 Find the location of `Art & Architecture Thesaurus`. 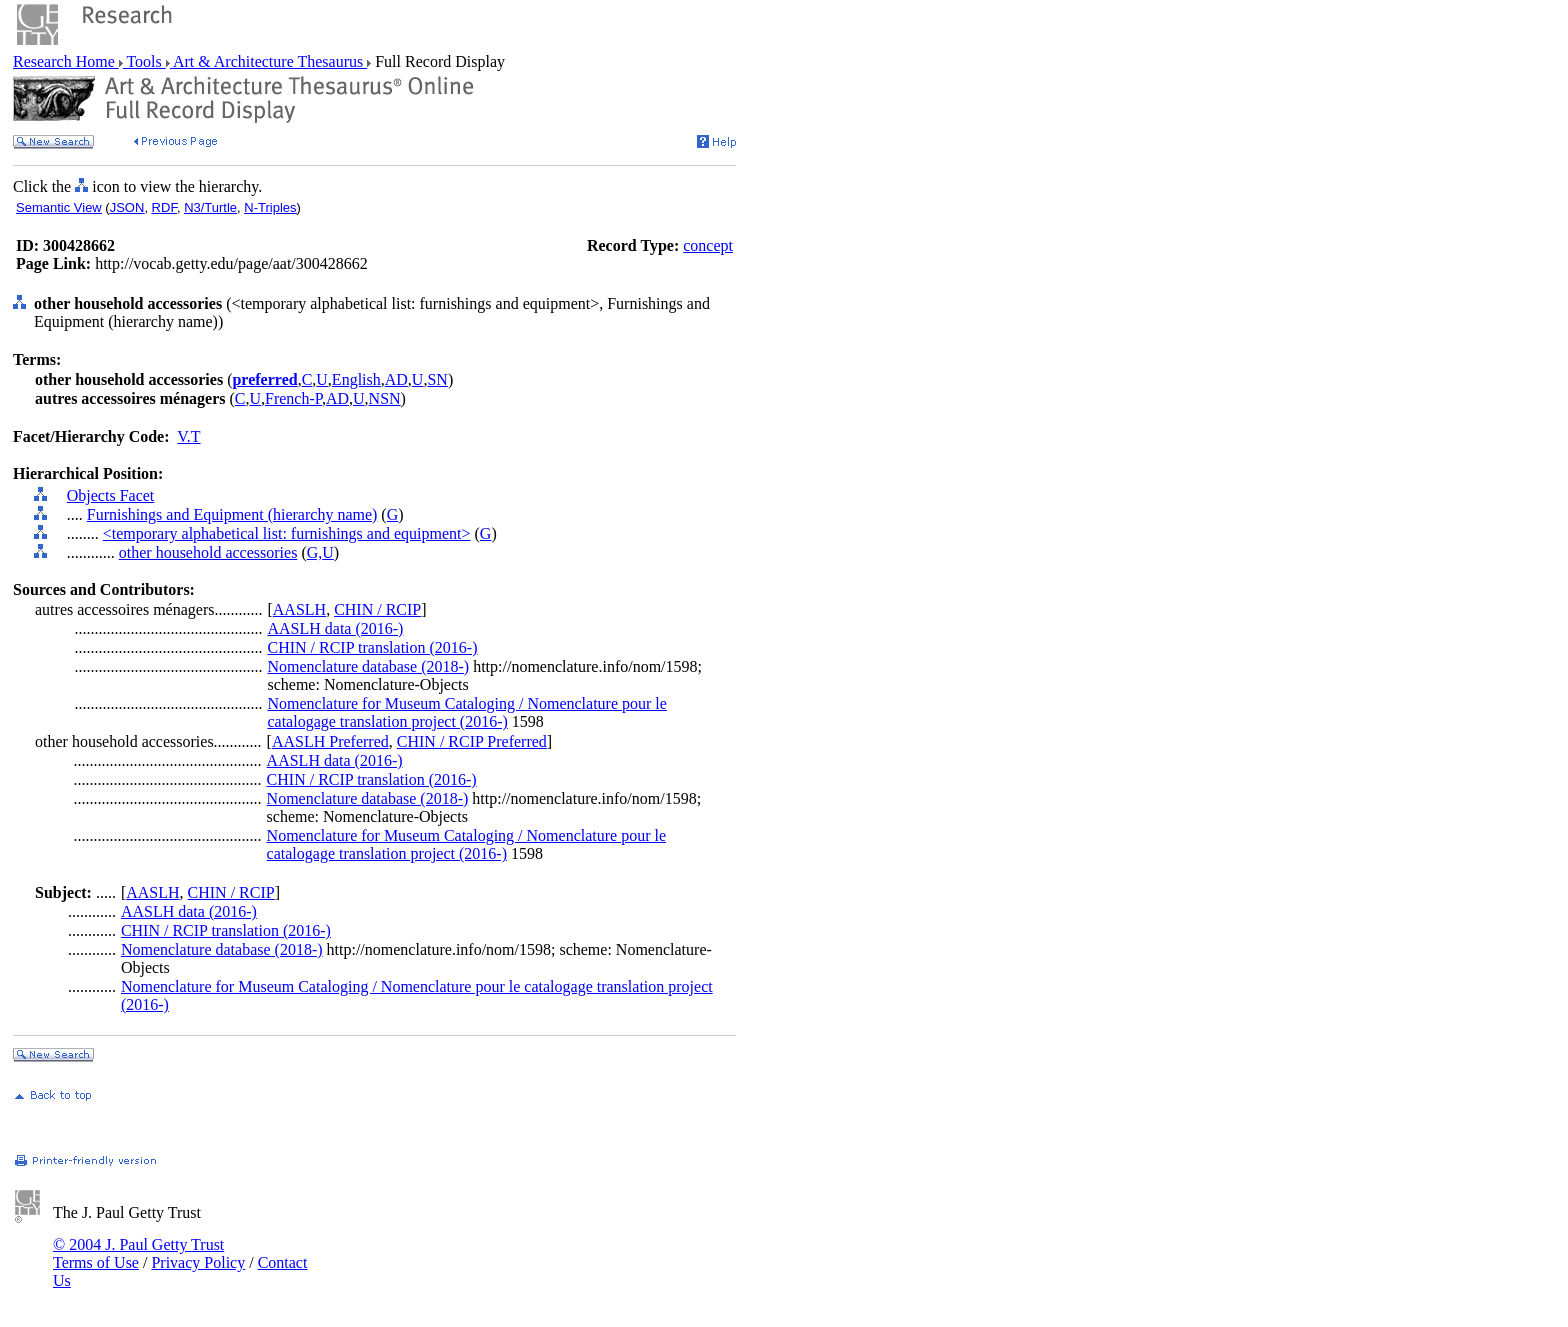

Art & Architecture Thesaurus is located at coordinates (268, 61).